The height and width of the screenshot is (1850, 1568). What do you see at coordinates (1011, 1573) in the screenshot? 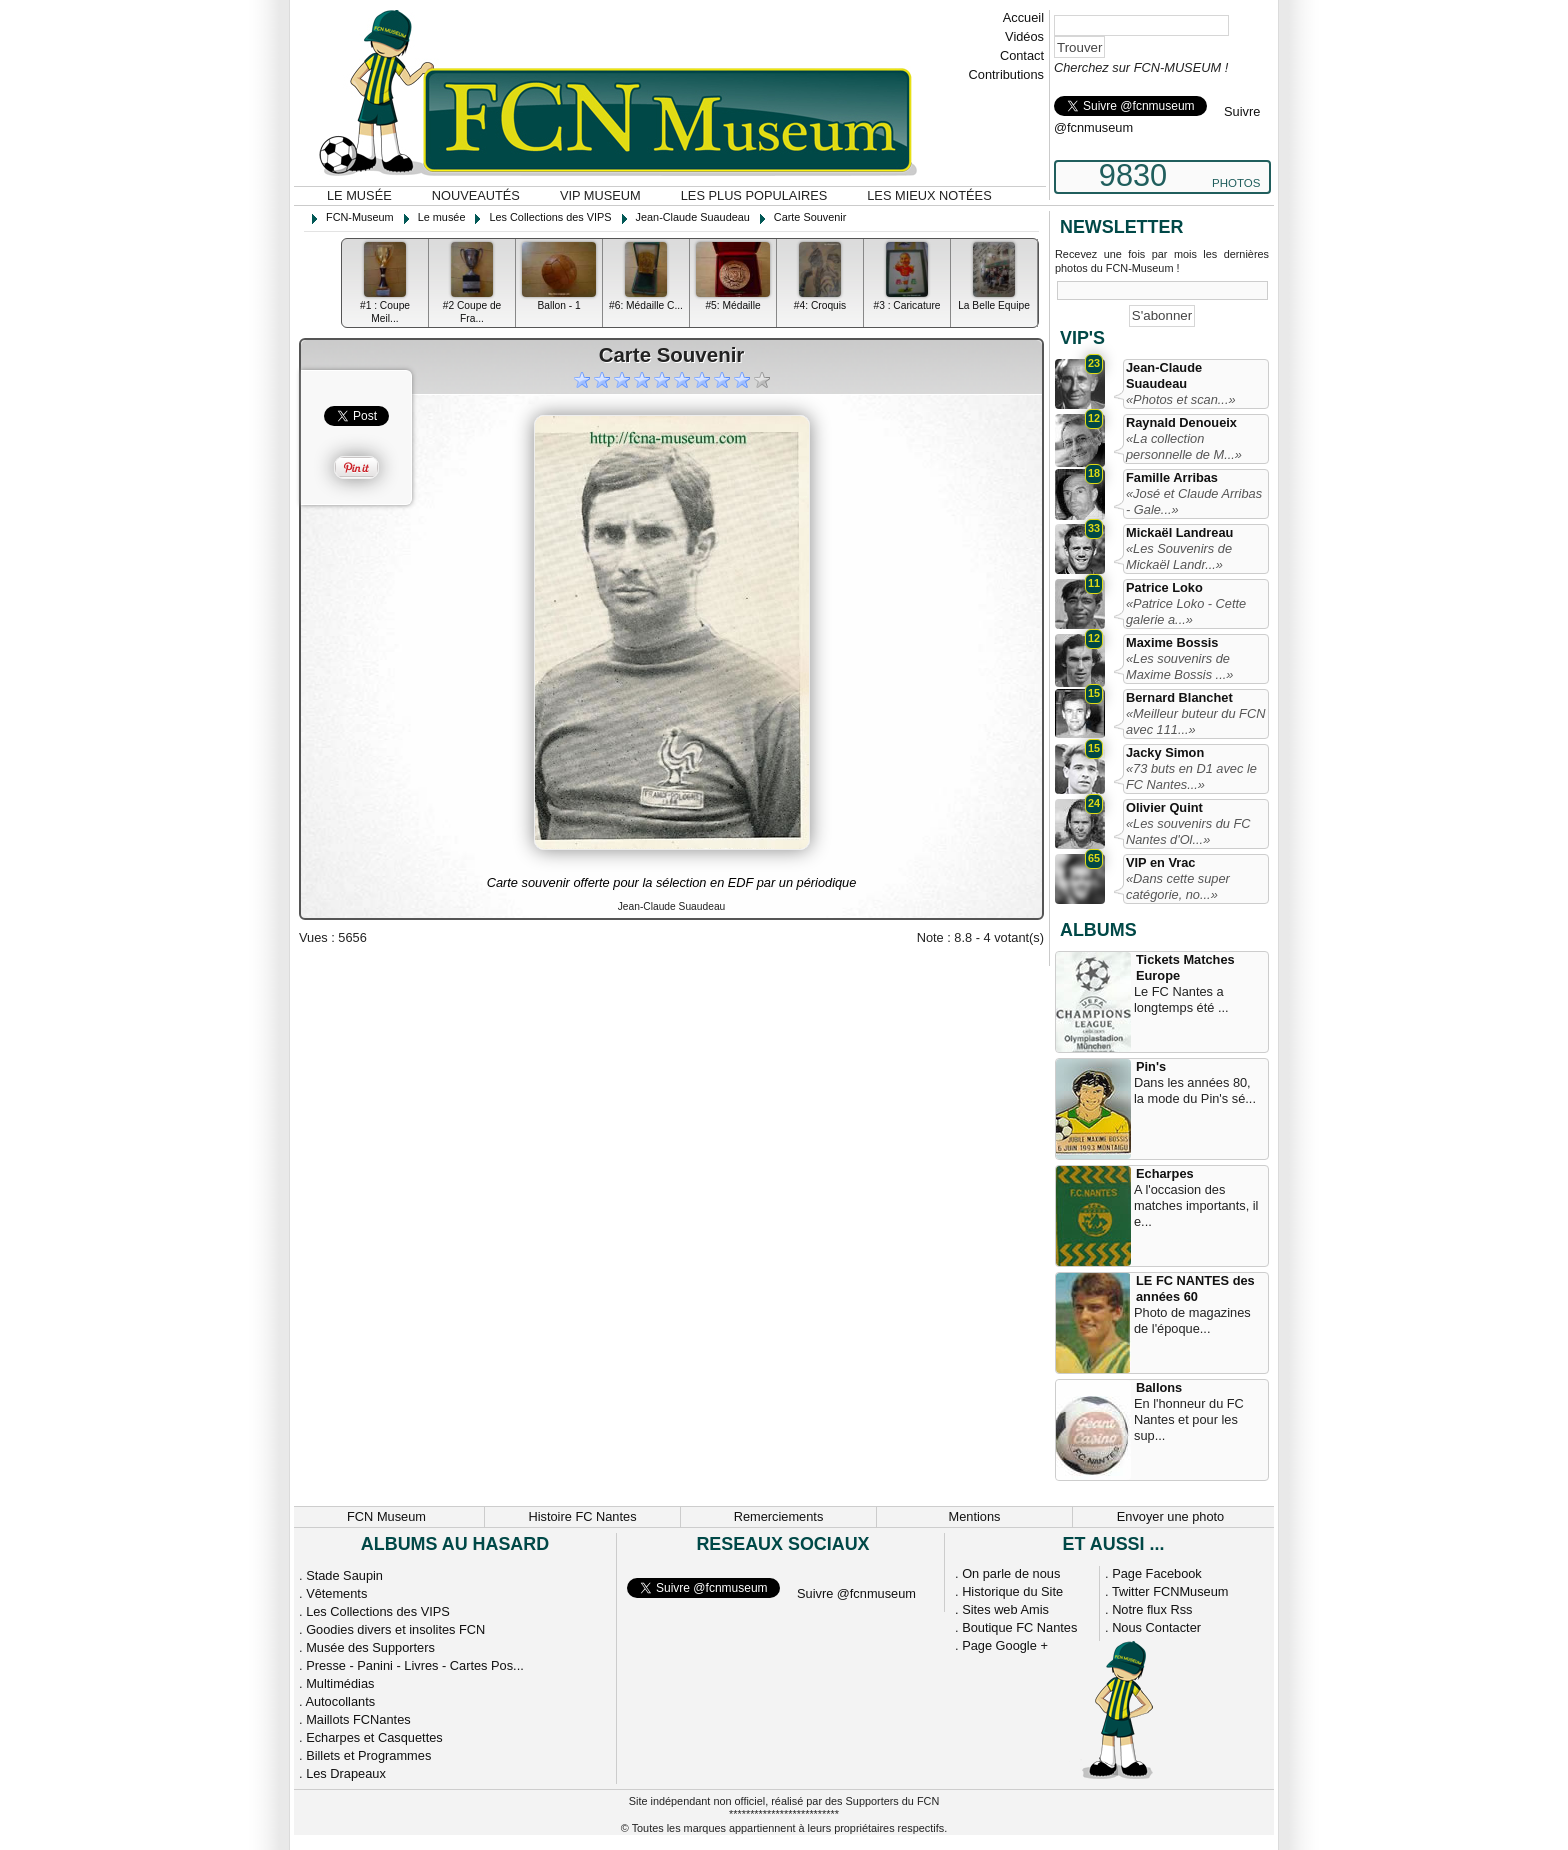
I see `On parle de nous` at bounding box center [1011, 1573].